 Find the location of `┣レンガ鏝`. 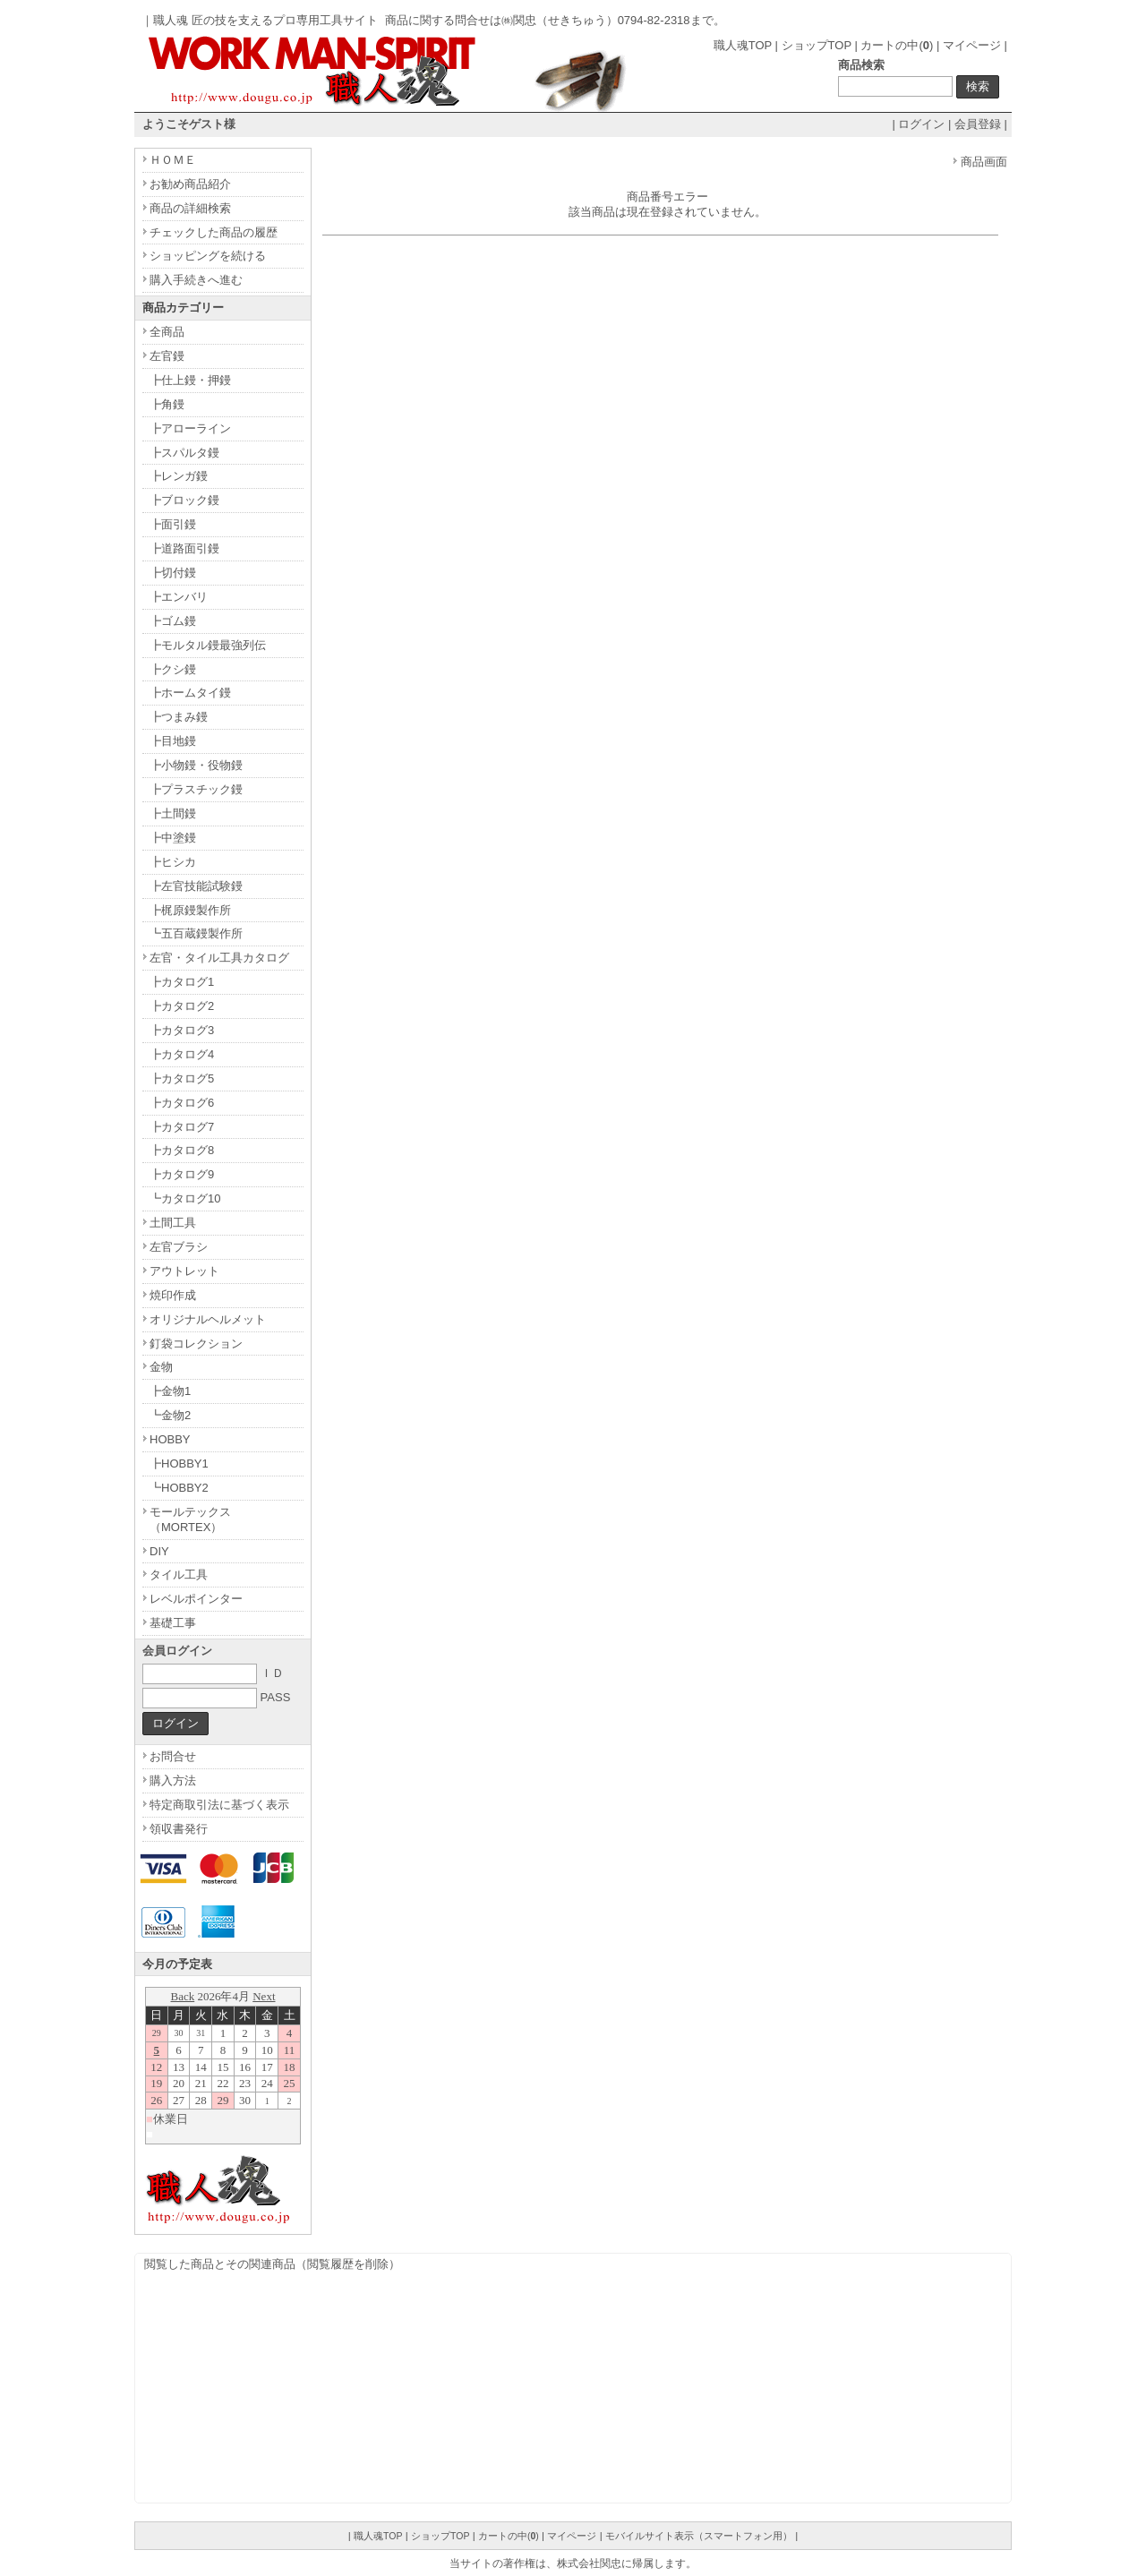

┣レンガ鏝 is located at coordinates (179, 476).